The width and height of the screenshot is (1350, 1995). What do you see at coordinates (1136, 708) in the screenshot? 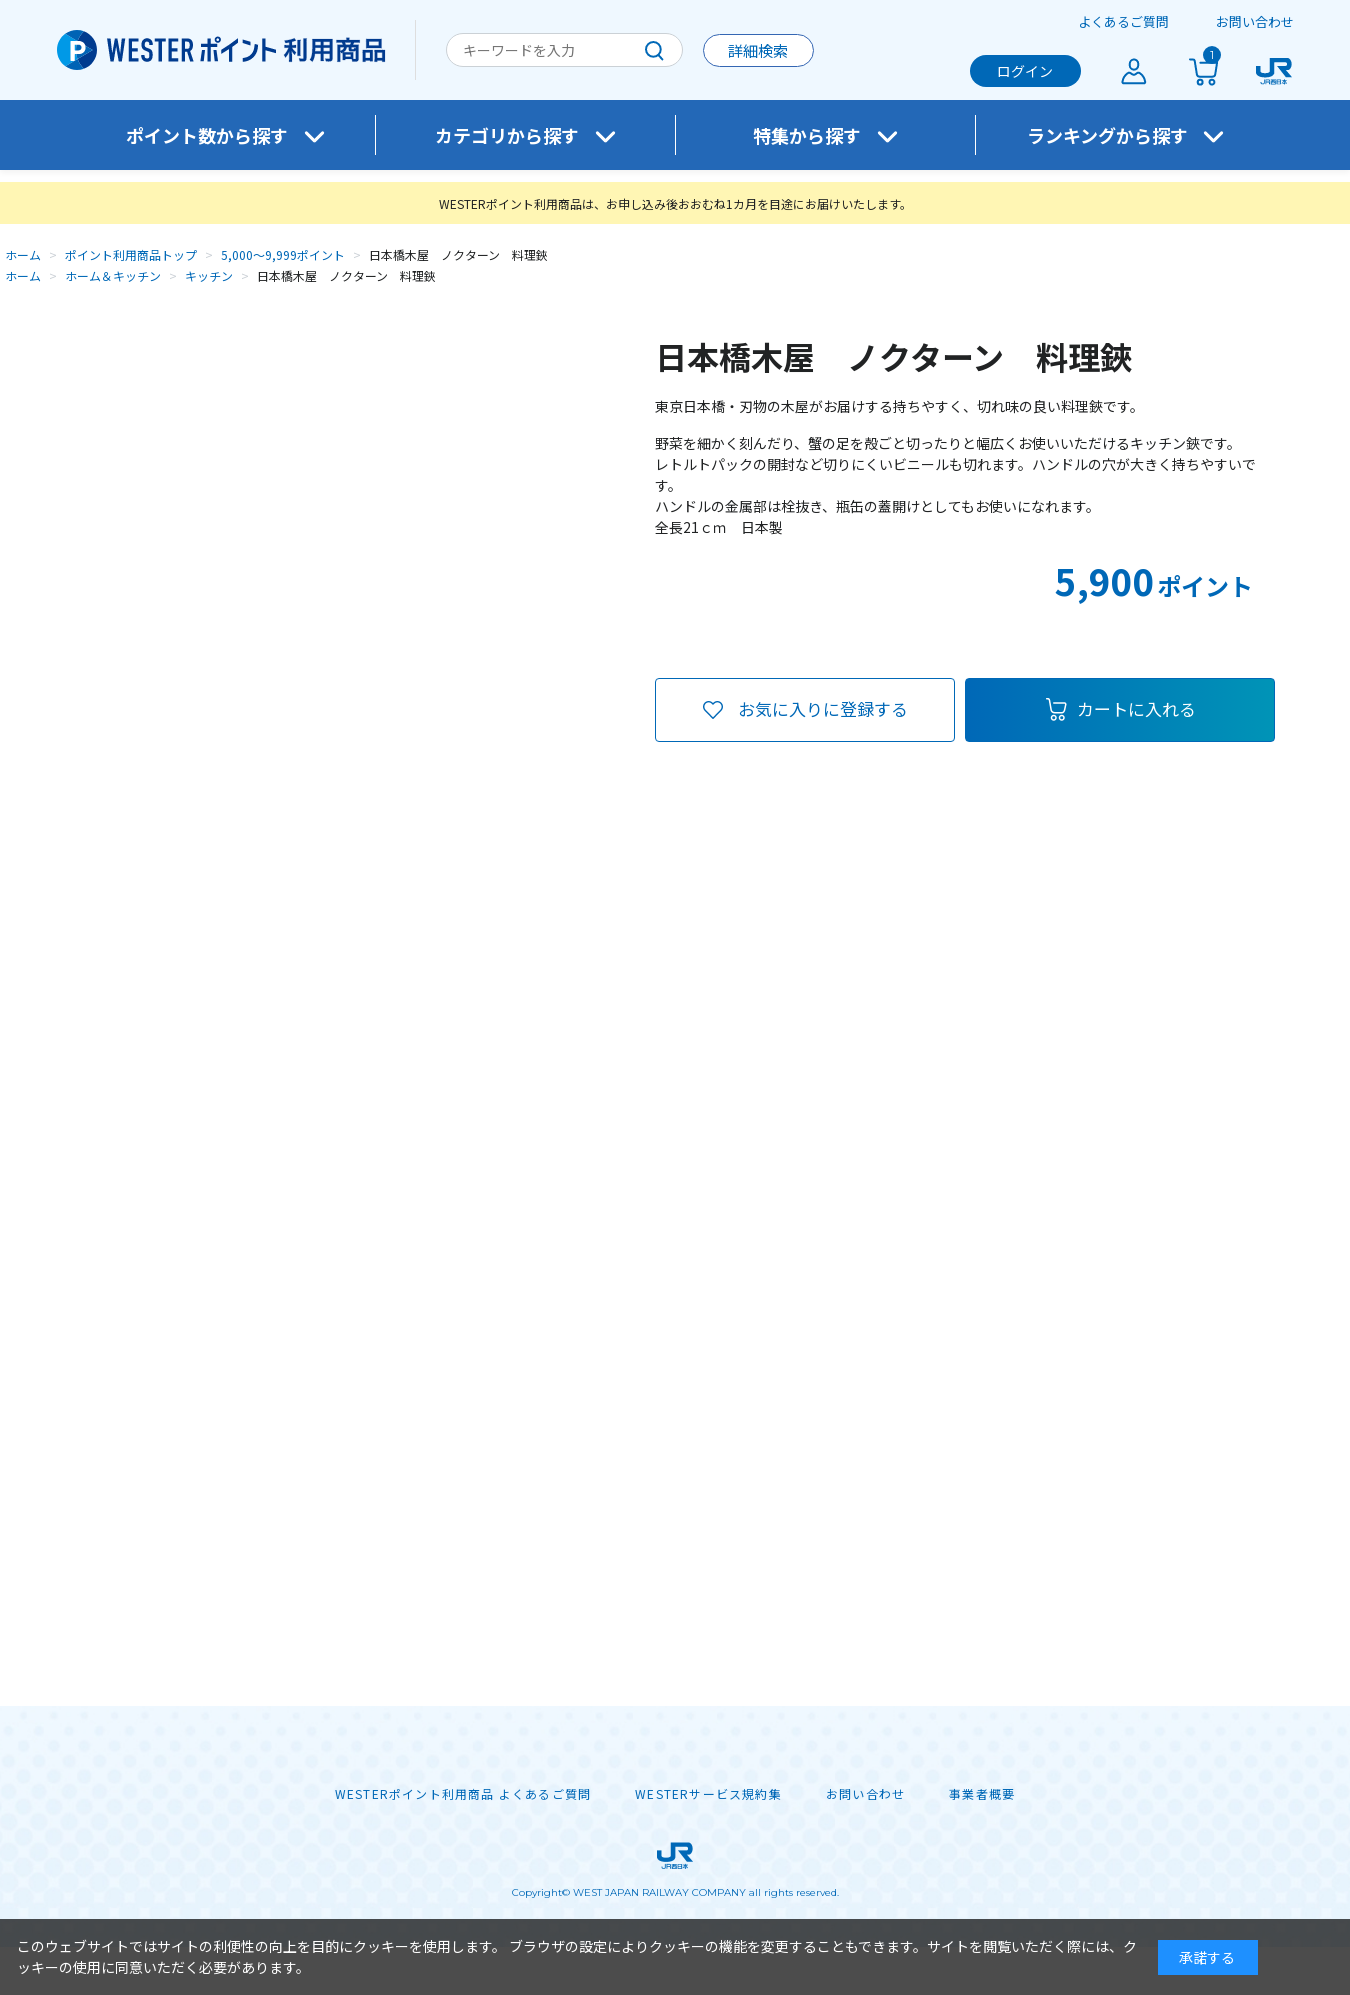
I see `カートに入れる` at bounding box center [1136, 708].